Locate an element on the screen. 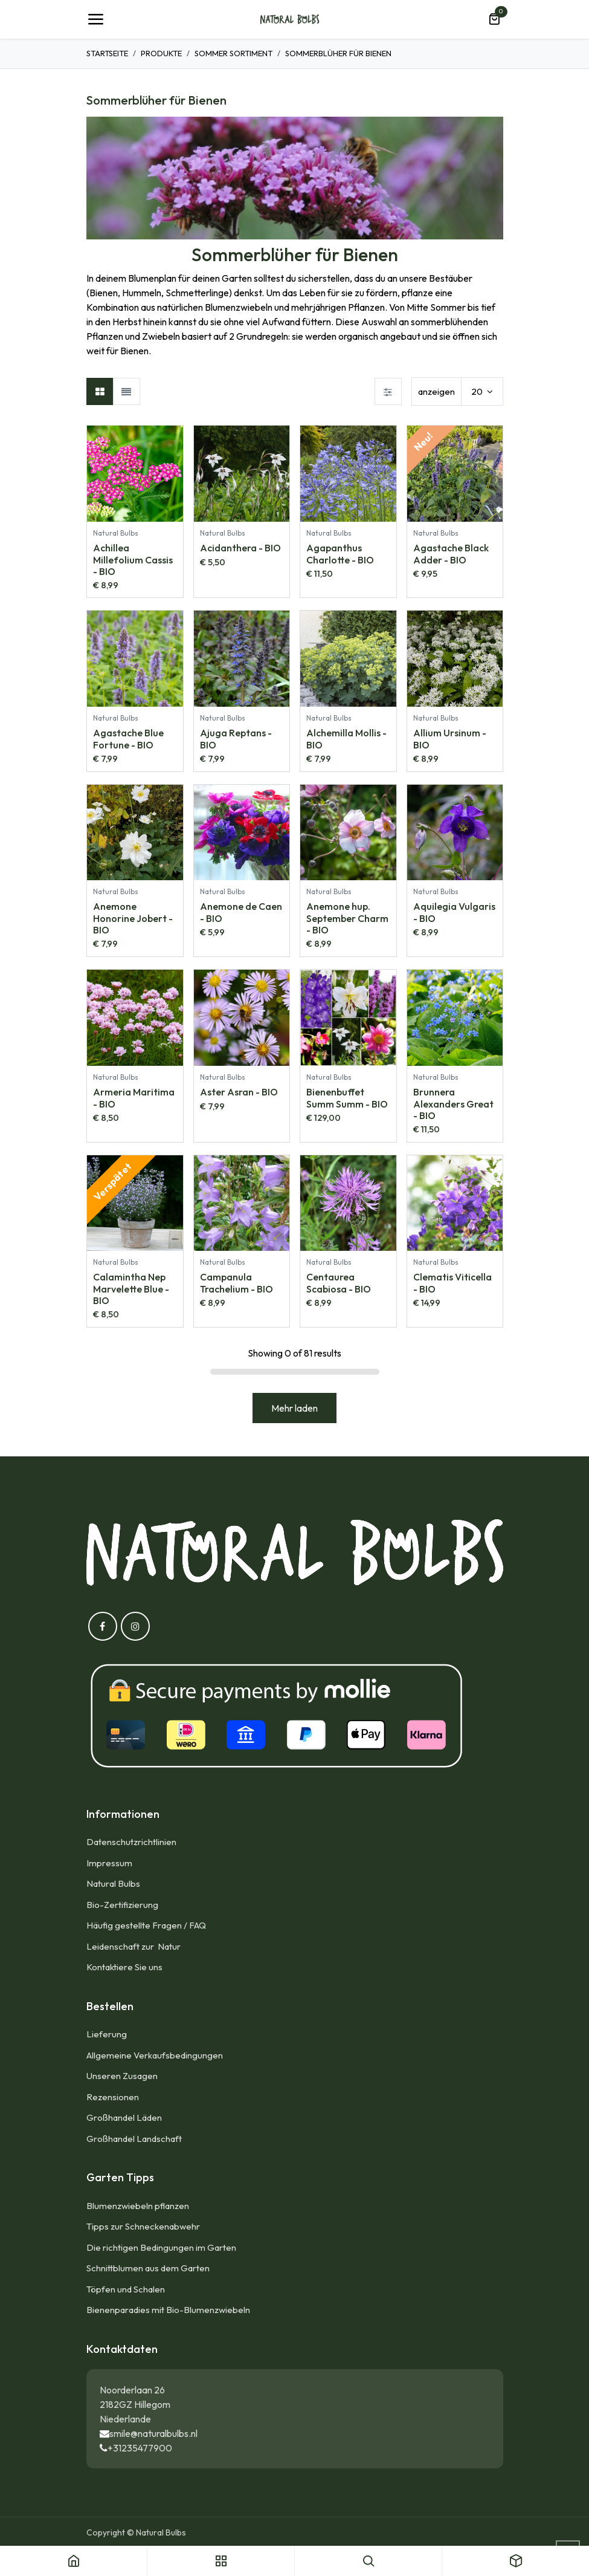 This screenshot has height=2576, width=589. [Umschaltbare Navigation] is located at coordinates (95, 19).